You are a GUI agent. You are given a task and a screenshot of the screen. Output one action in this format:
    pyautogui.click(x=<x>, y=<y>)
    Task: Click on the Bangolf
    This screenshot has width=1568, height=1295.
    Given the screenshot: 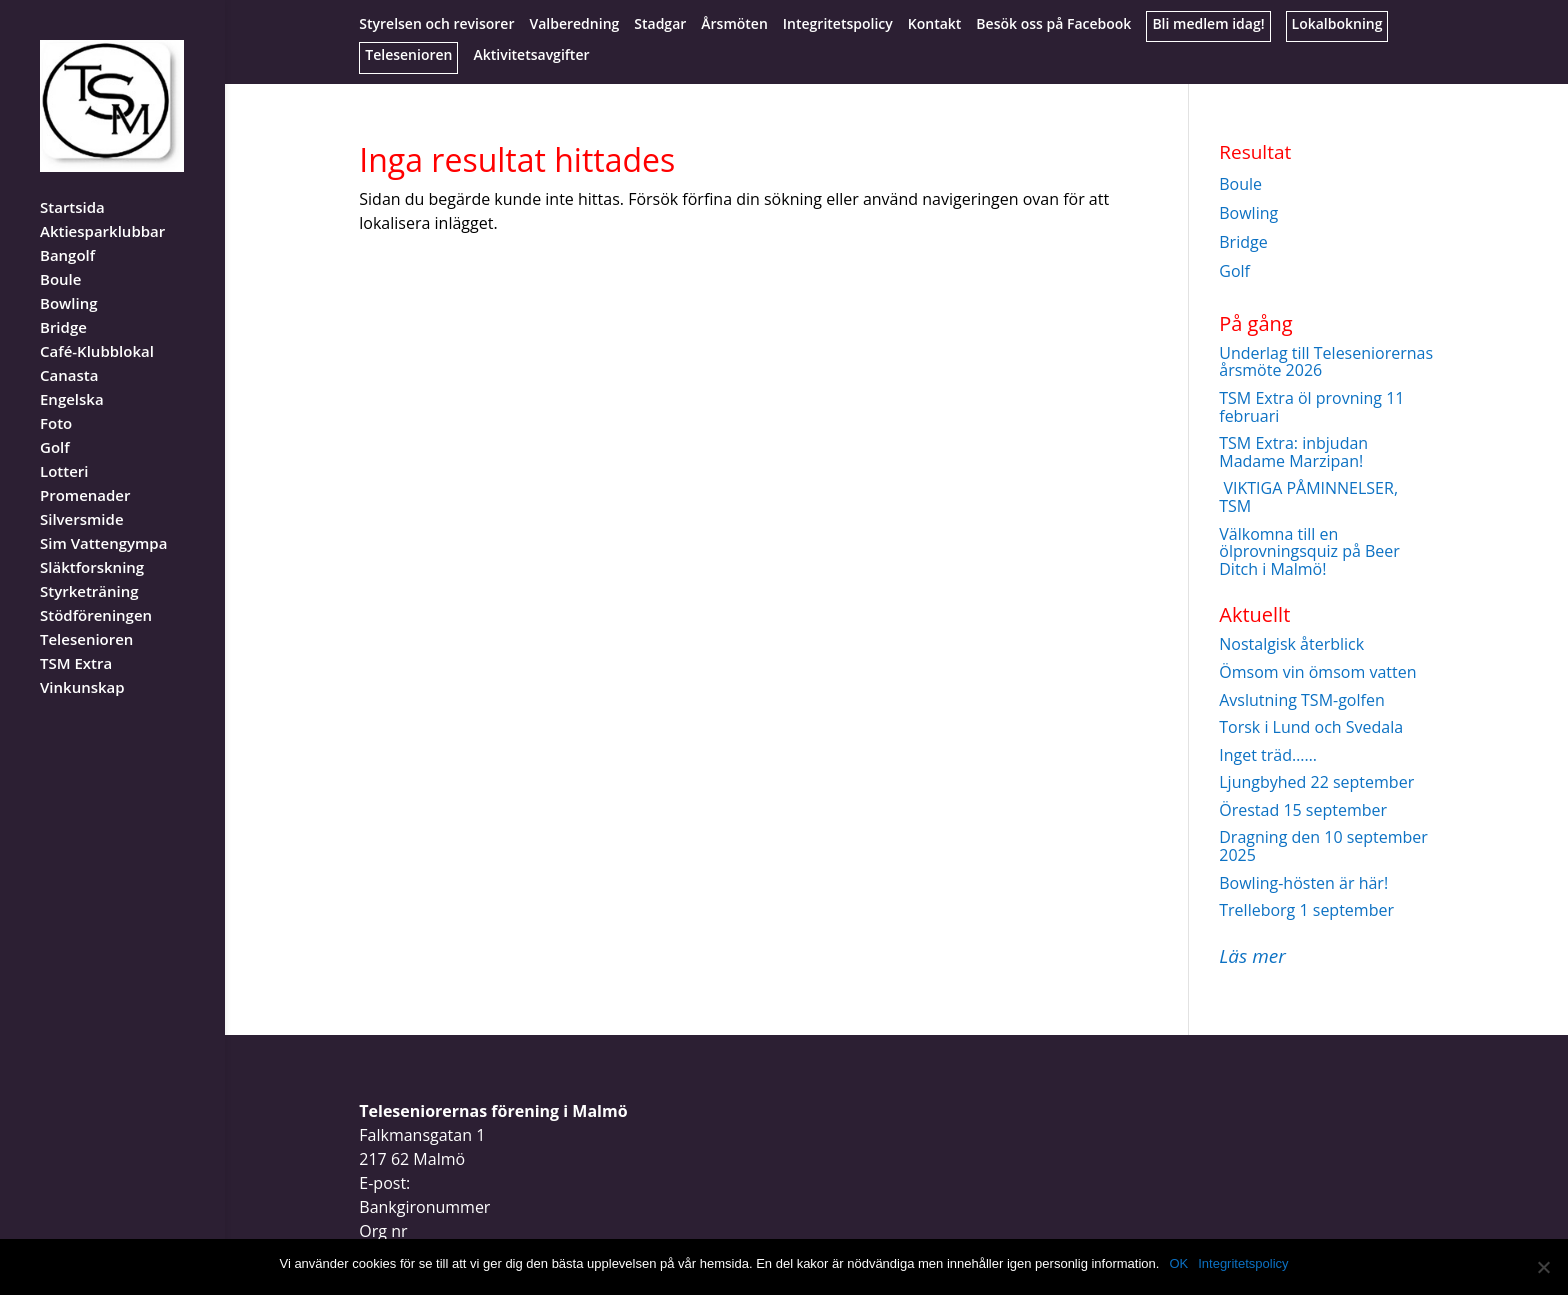 What is the action you would take?
    pyautogui.click(x=67, y=230)
    